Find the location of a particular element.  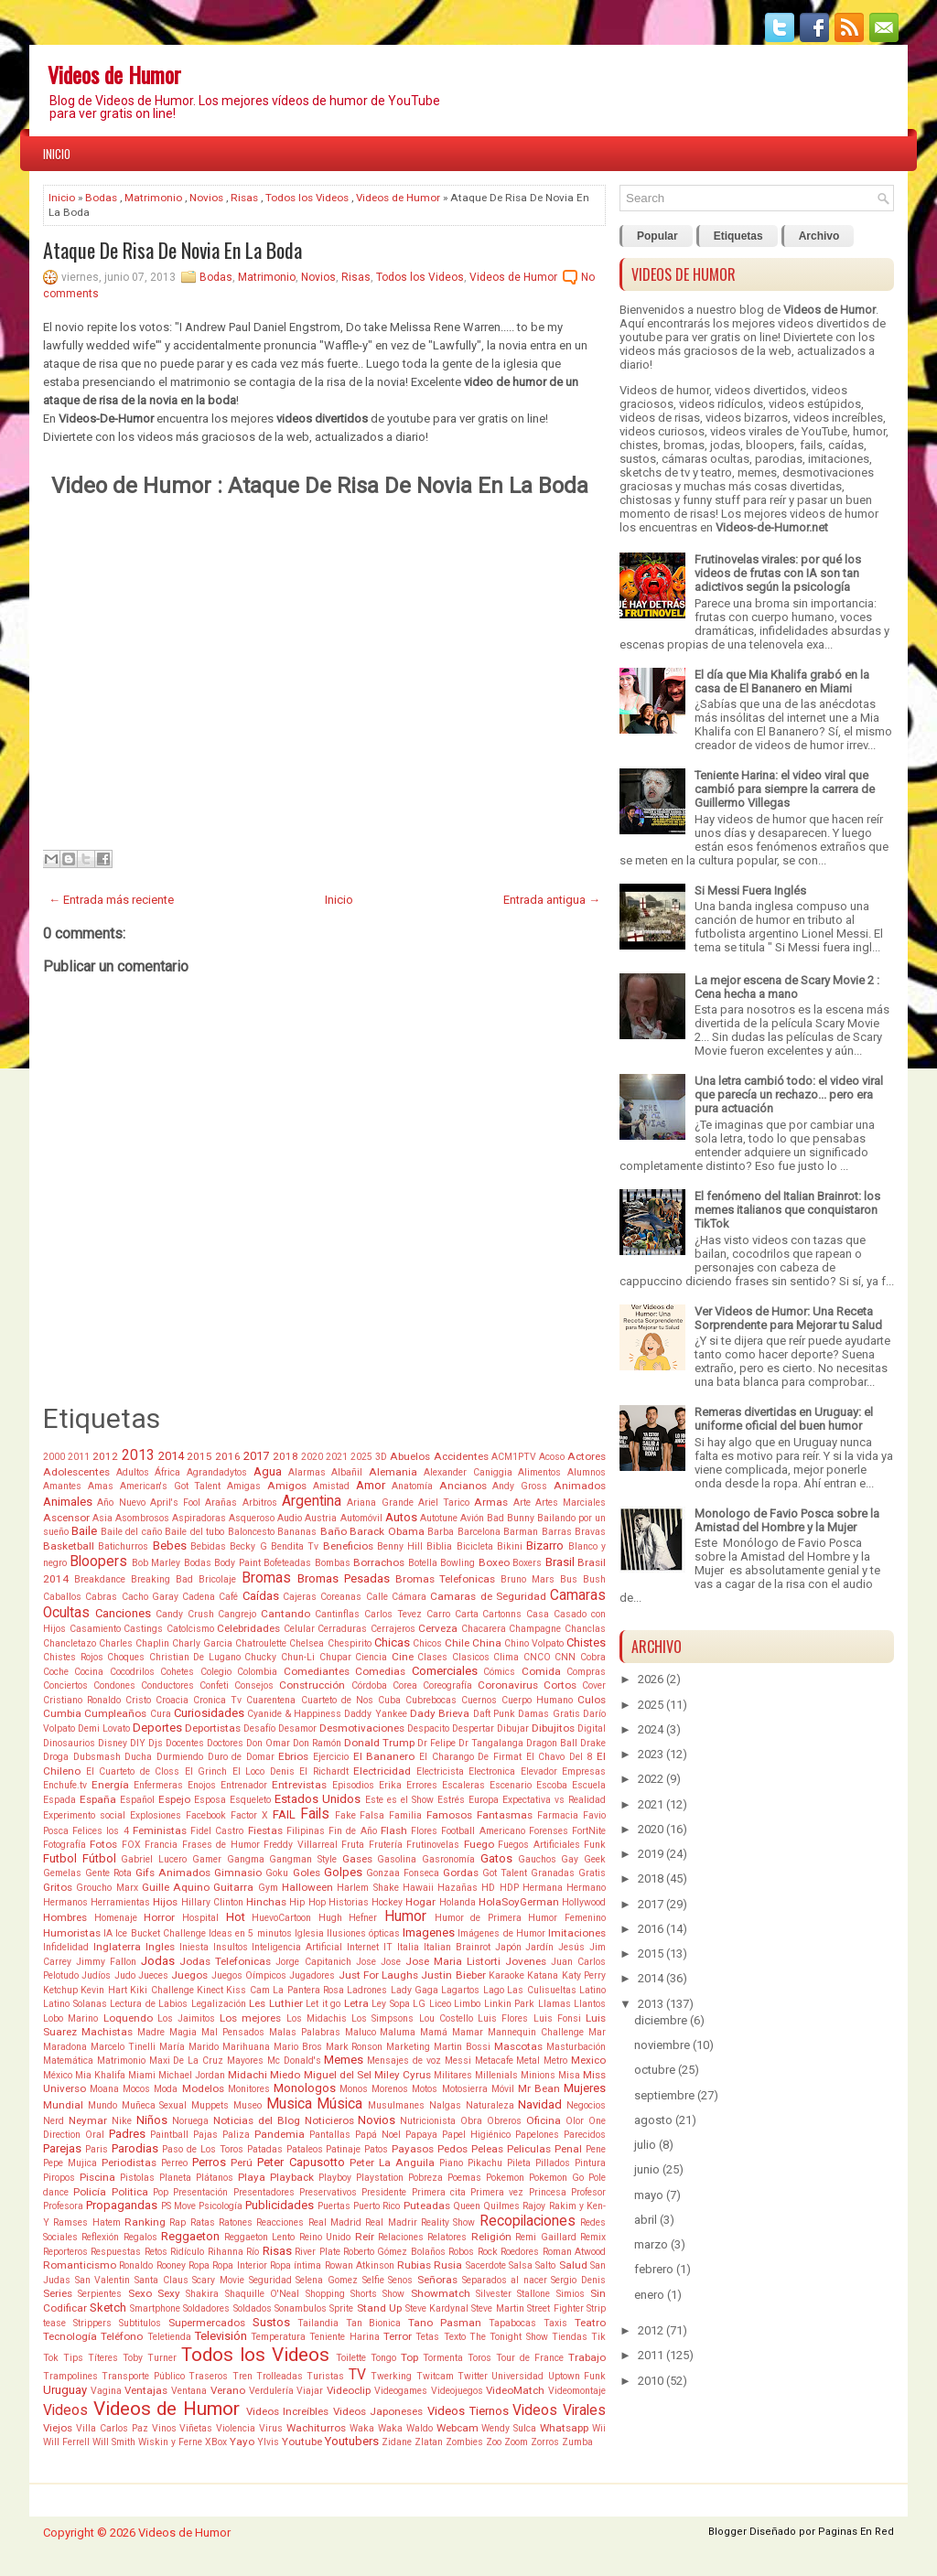

Popular is located at coordinates (657, 236).